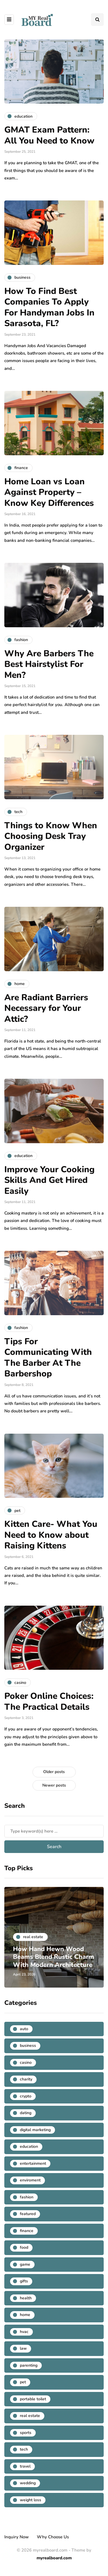 Image resolution: width=108 pixels, height=2576 pixels. I want to click on Tips For Communicating With The Barber At The Barbershop, so click(48, 1358).